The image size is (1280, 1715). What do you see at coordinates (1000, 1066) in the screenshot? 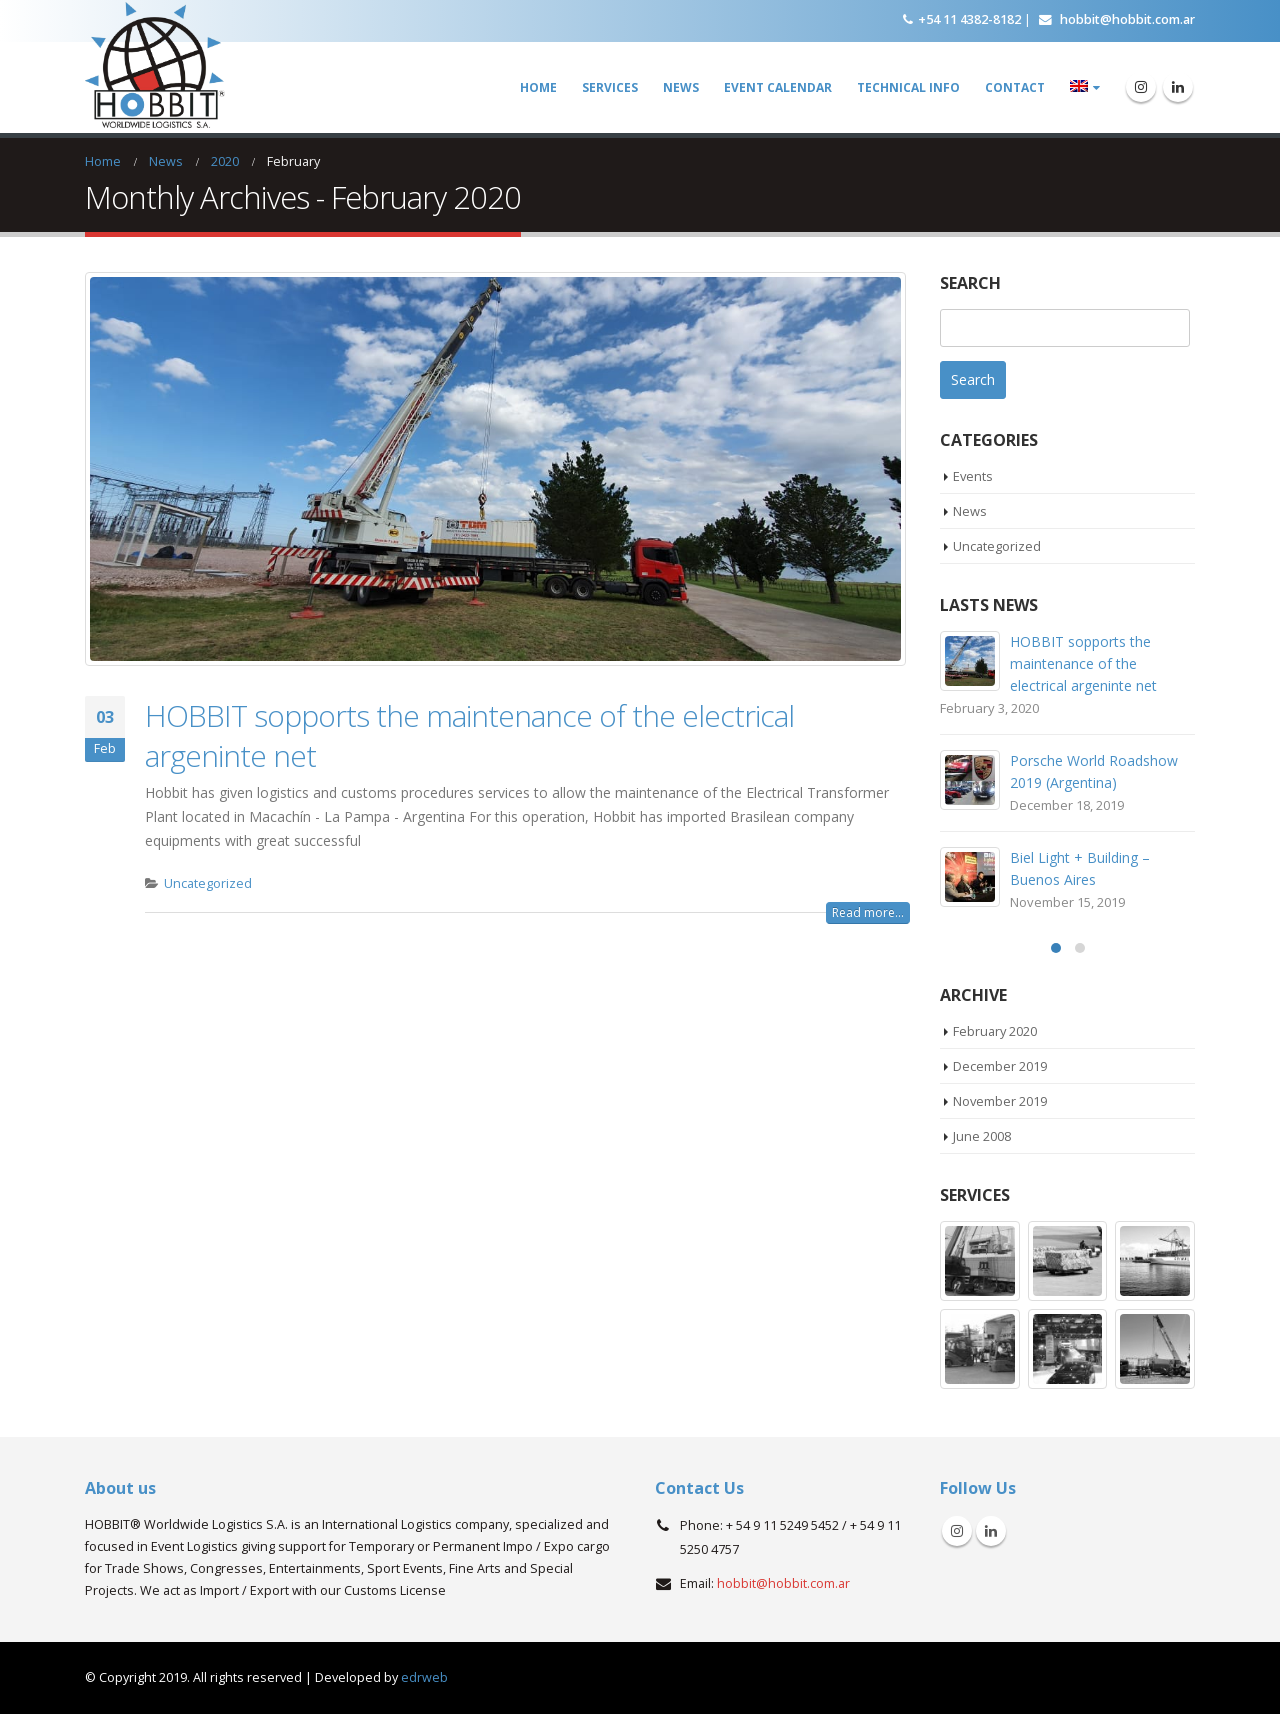
I see `December 2019` at bounding box center [1000, 1066].